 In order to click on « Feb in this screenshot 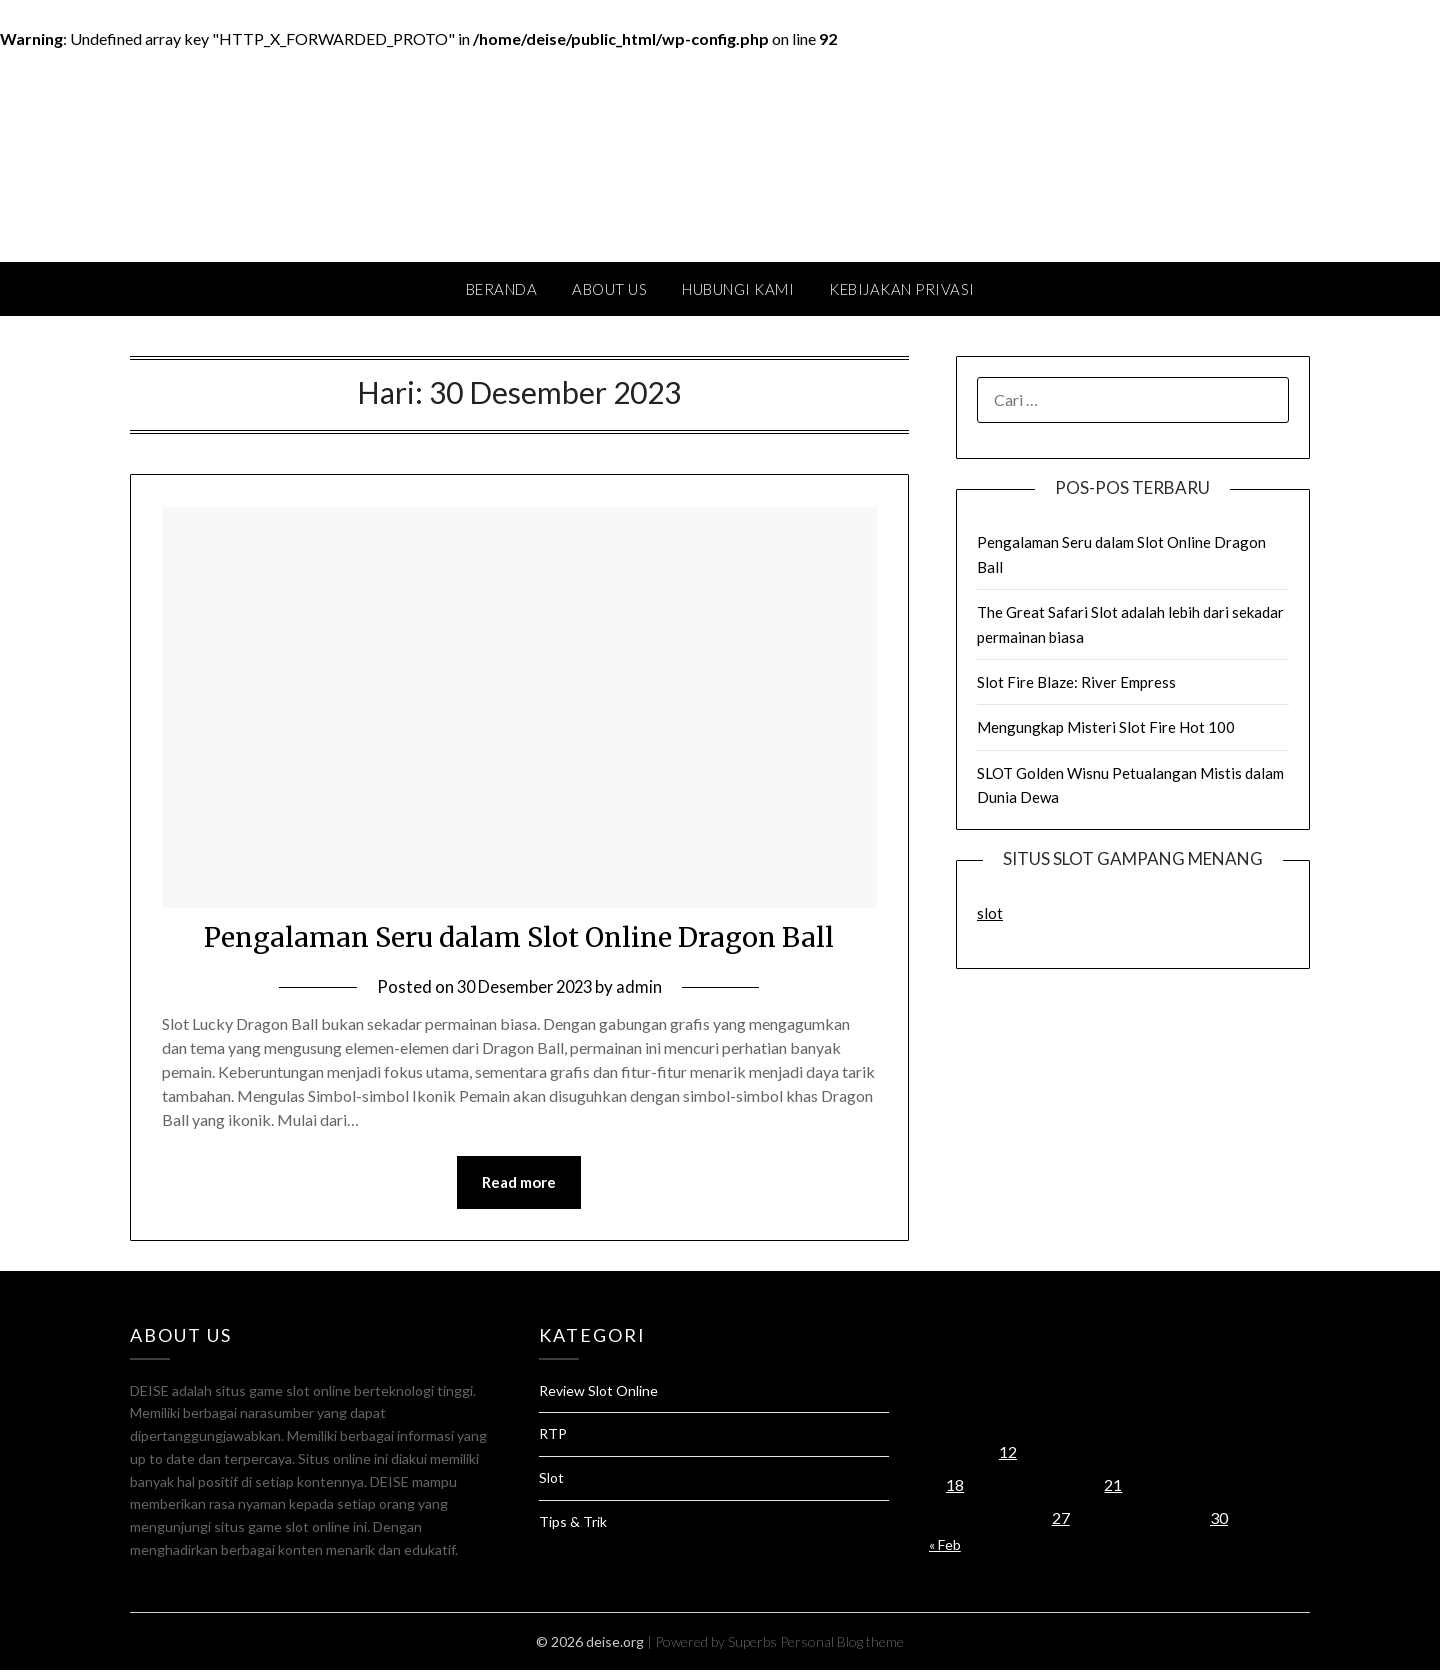, I will do `click(945, 1550)`.